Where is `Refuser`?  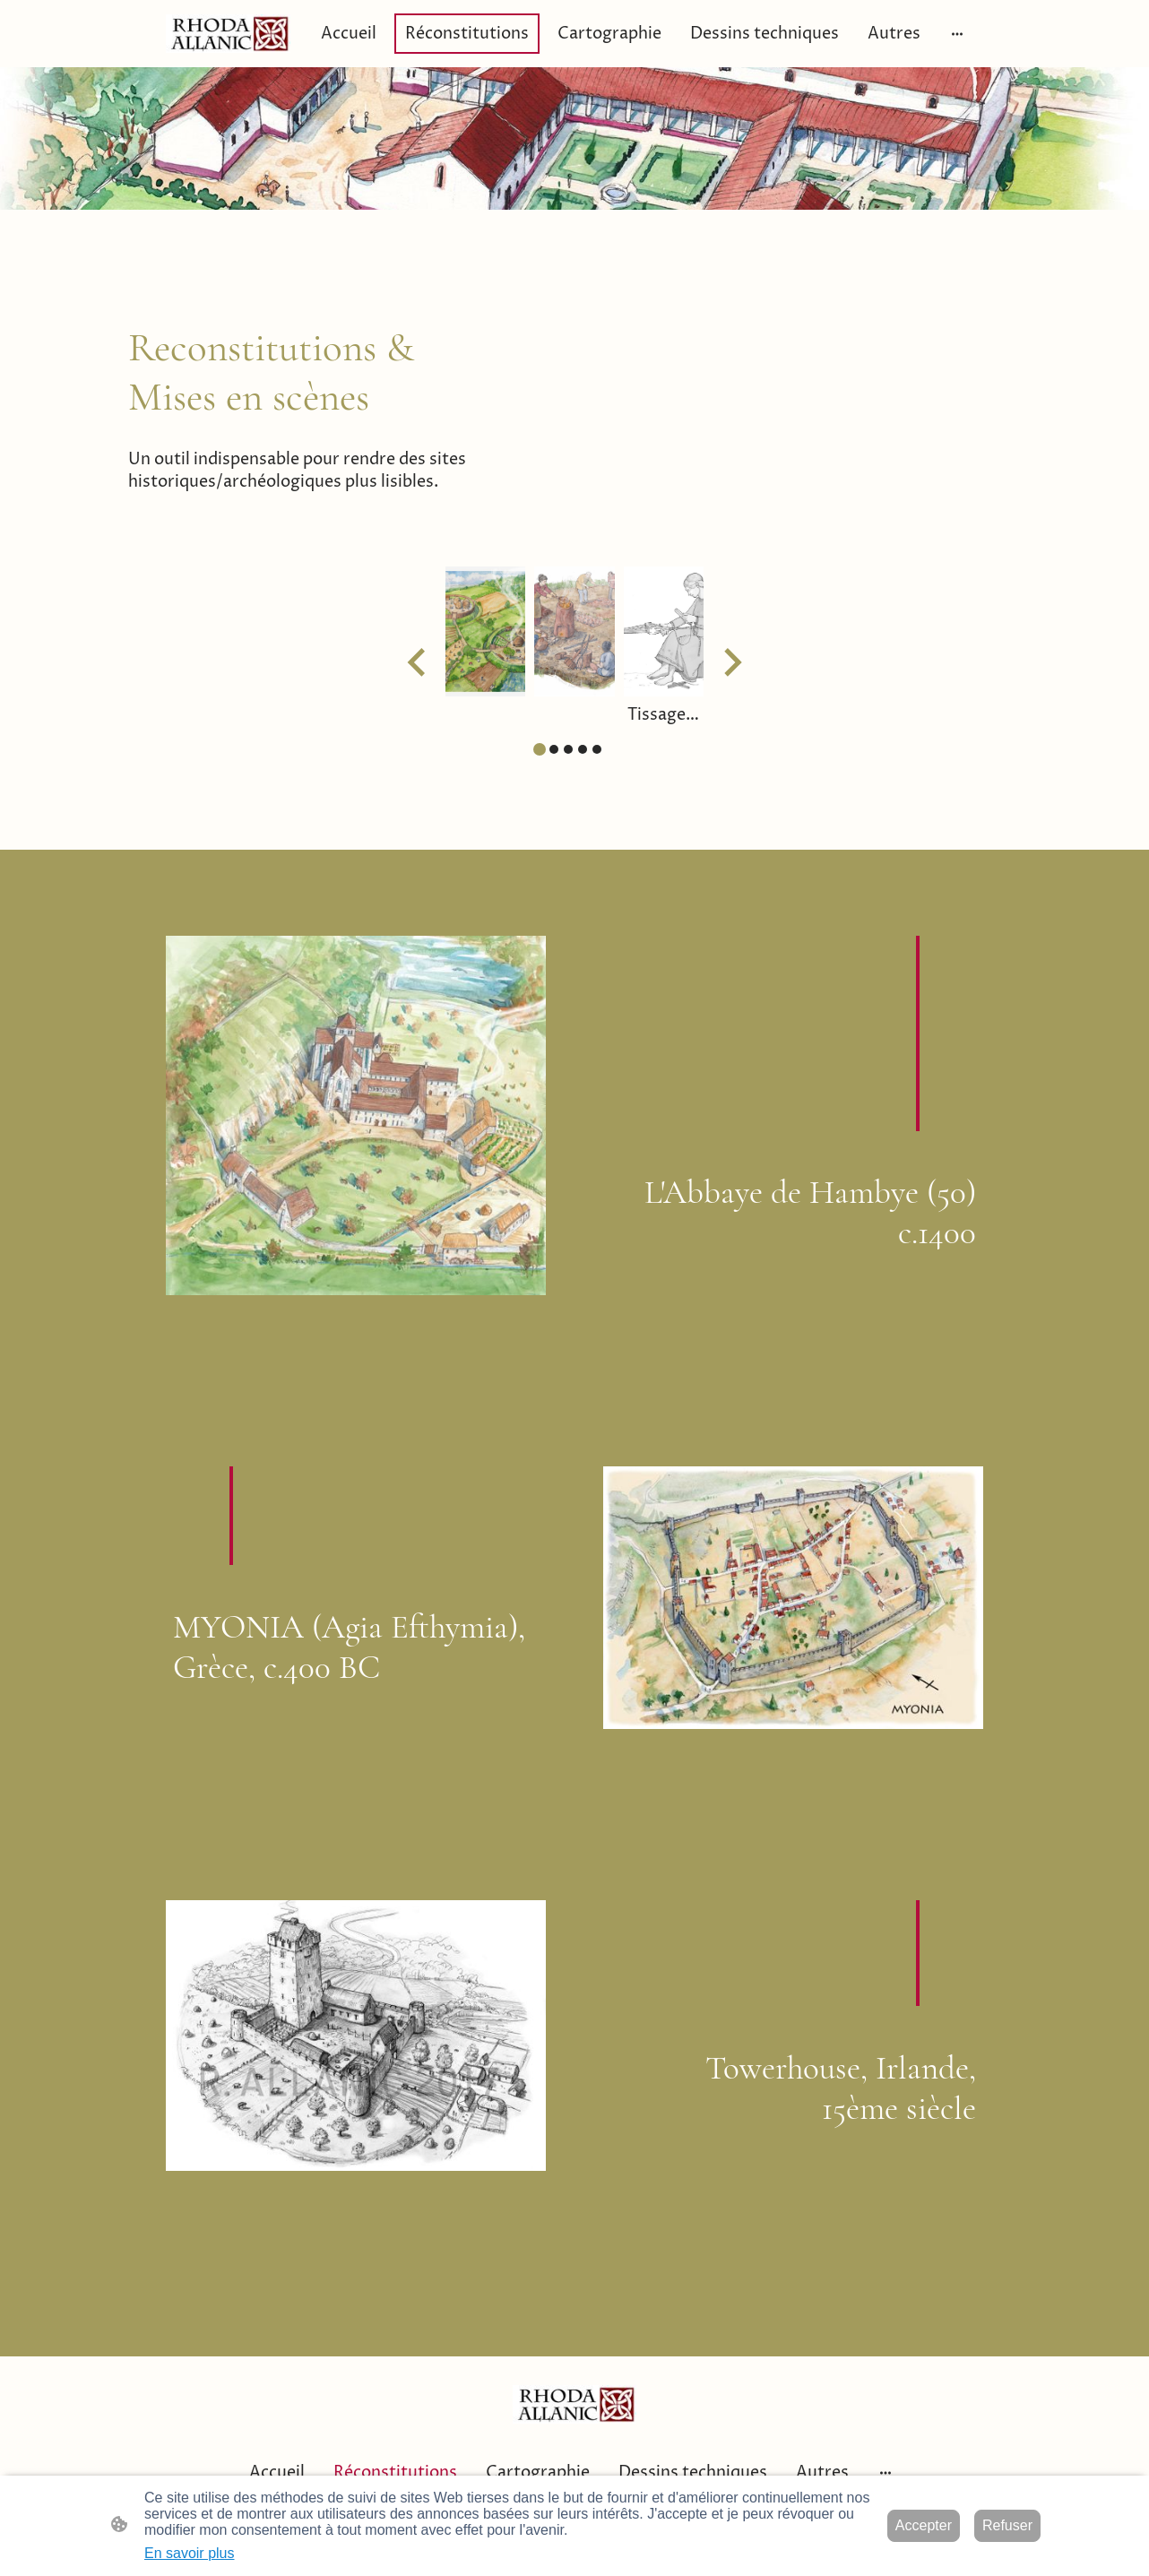
Refuser is located at coordinates (1007, 2525).